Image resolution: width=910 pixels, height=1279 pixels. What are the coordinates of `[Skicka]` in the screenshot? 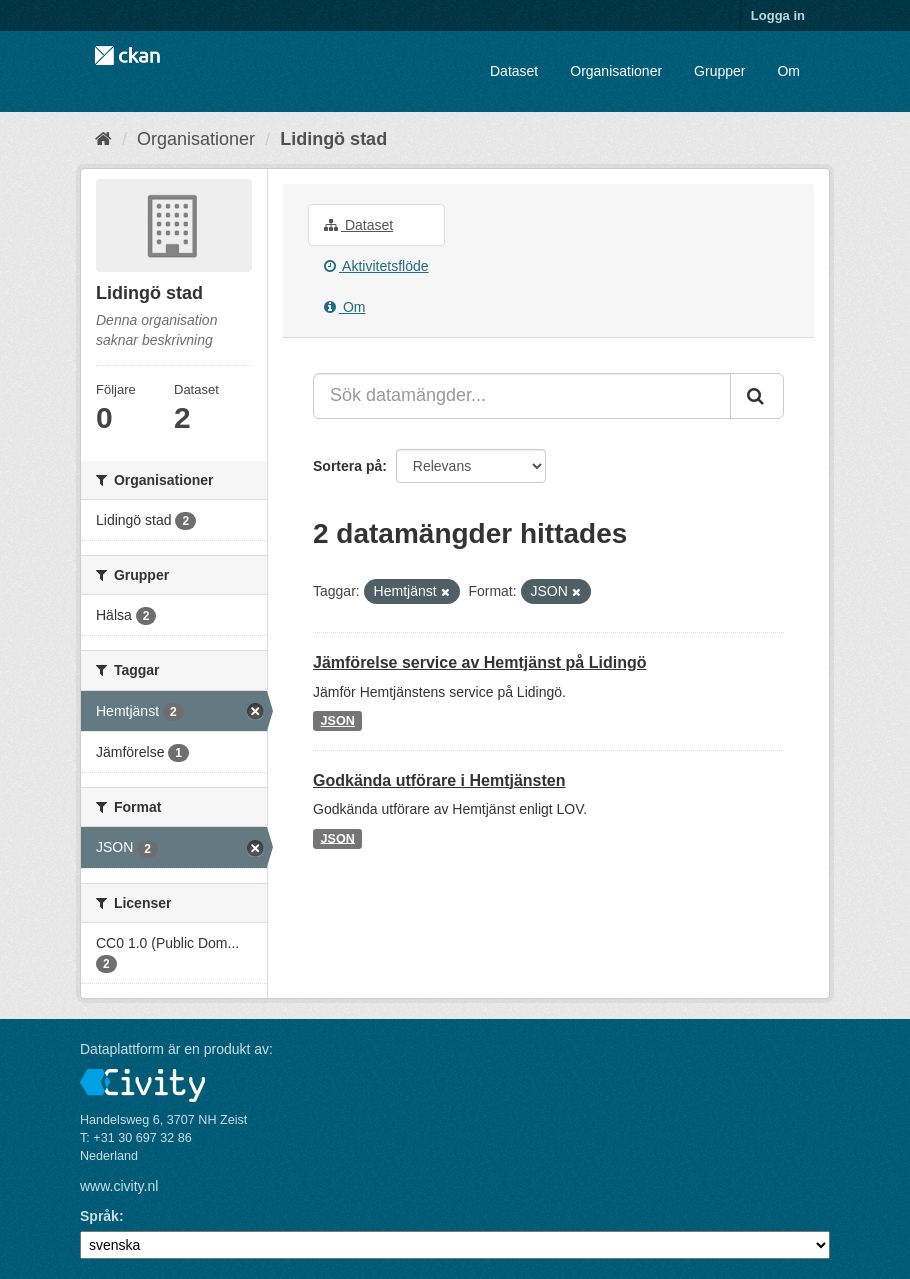 It's located at (757, 396).